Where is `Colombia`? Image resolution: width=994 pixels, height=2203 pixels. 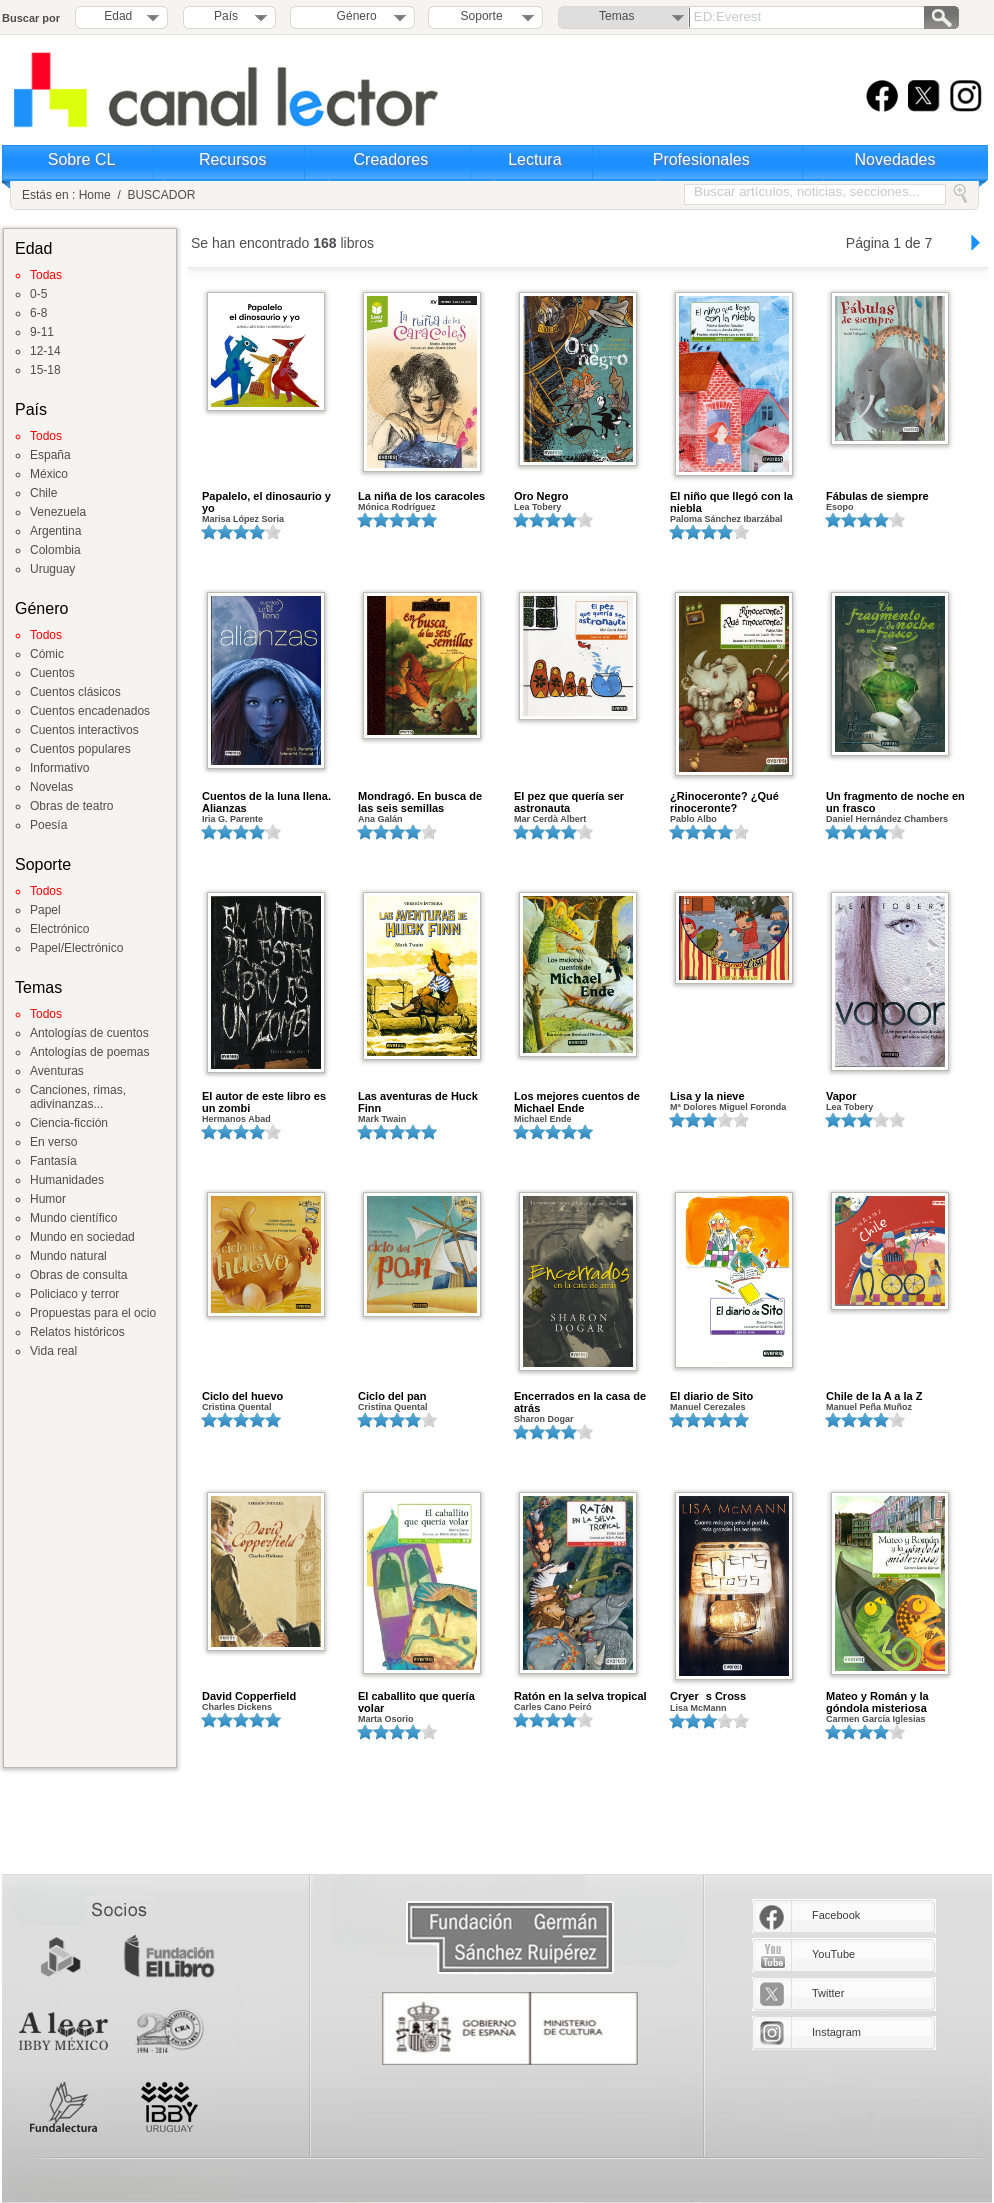 Colombia is located at coordinates (55, 550).